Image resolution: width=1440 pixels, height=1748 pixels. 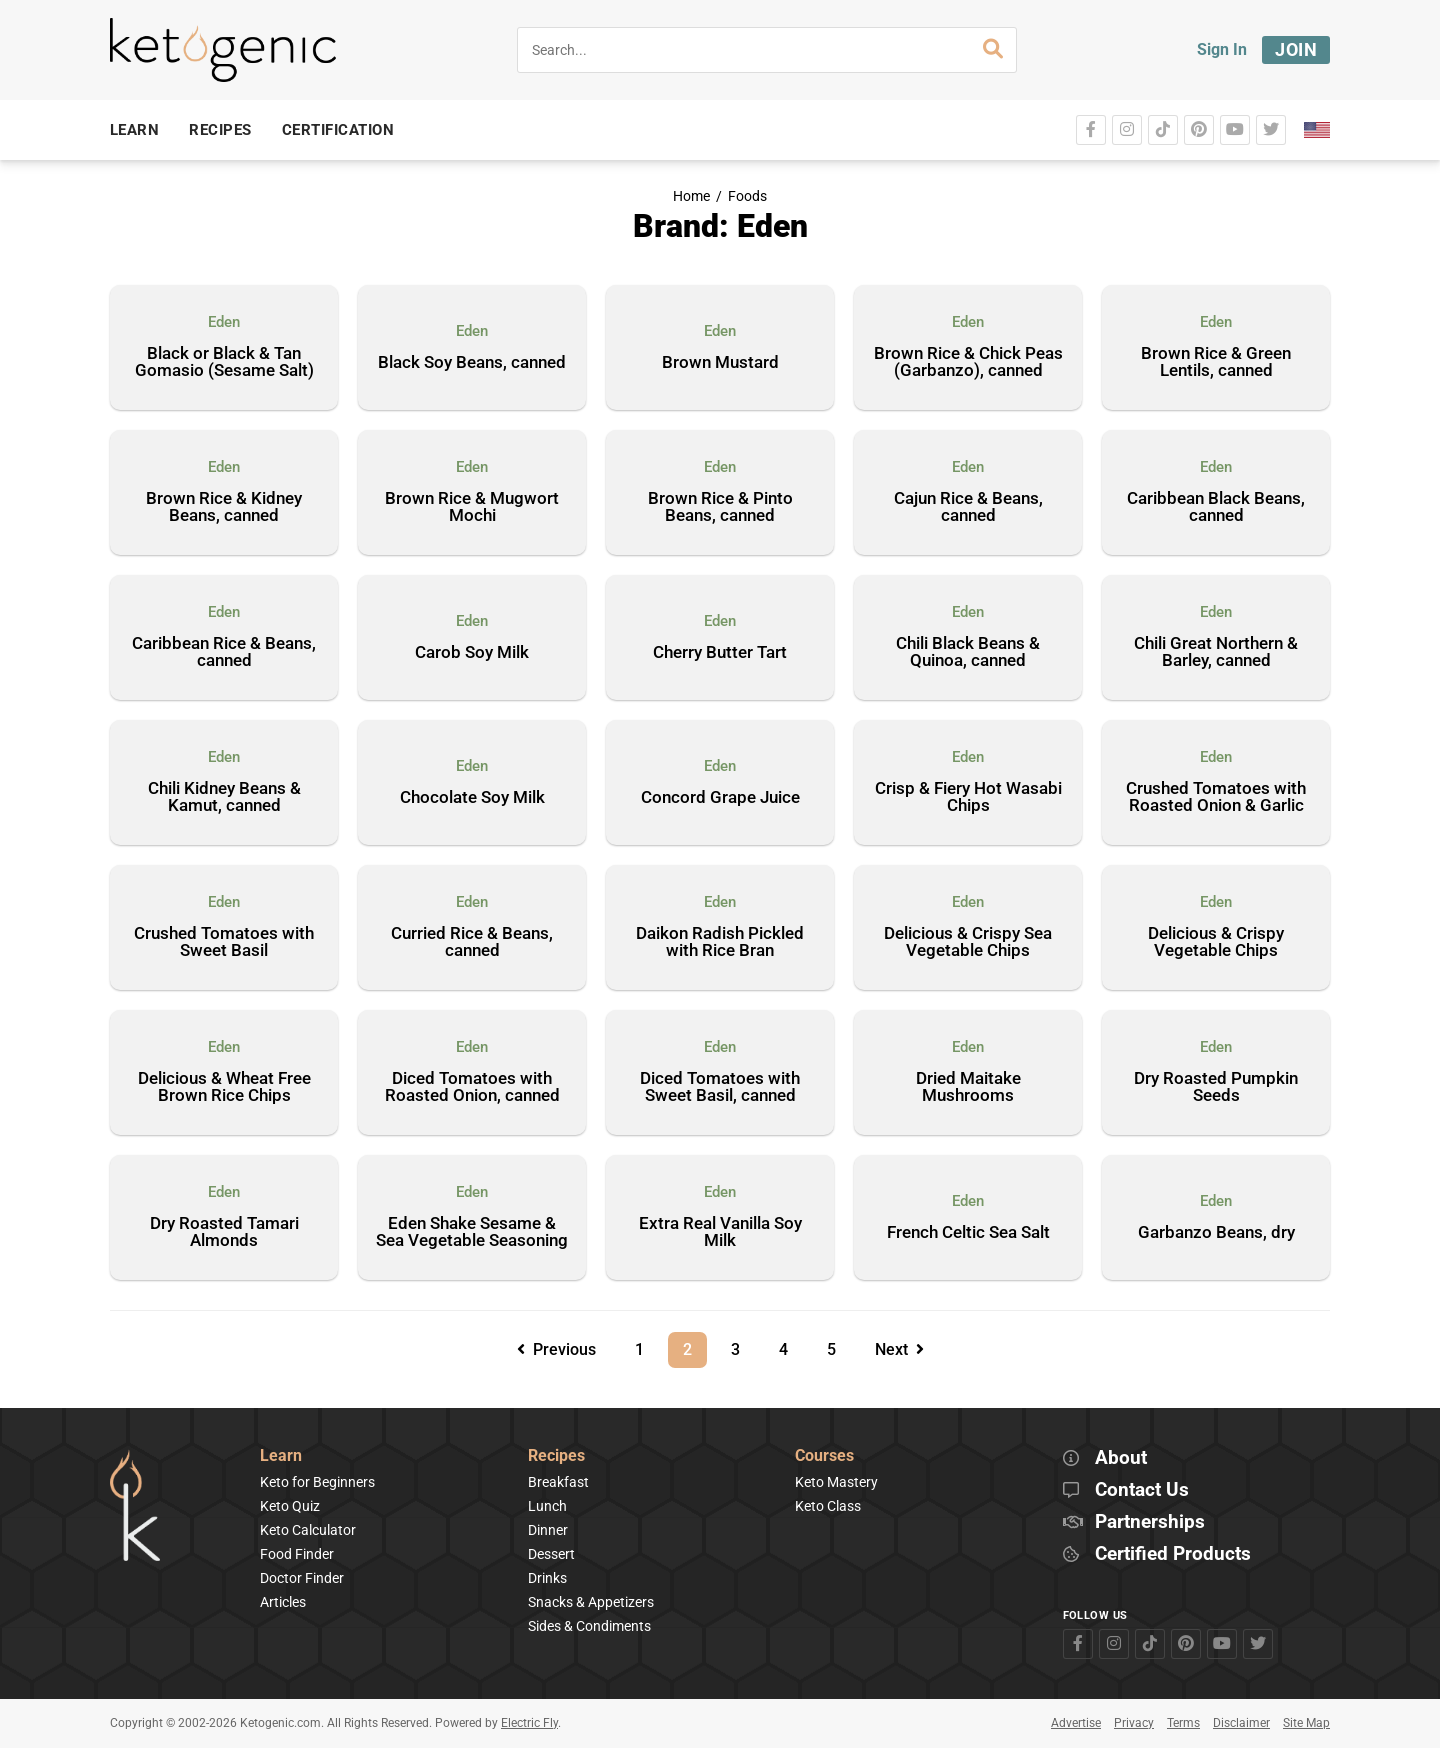 I want to click on Delicious & Crispy Vegetable Chips, so click(x=1216, y=942).